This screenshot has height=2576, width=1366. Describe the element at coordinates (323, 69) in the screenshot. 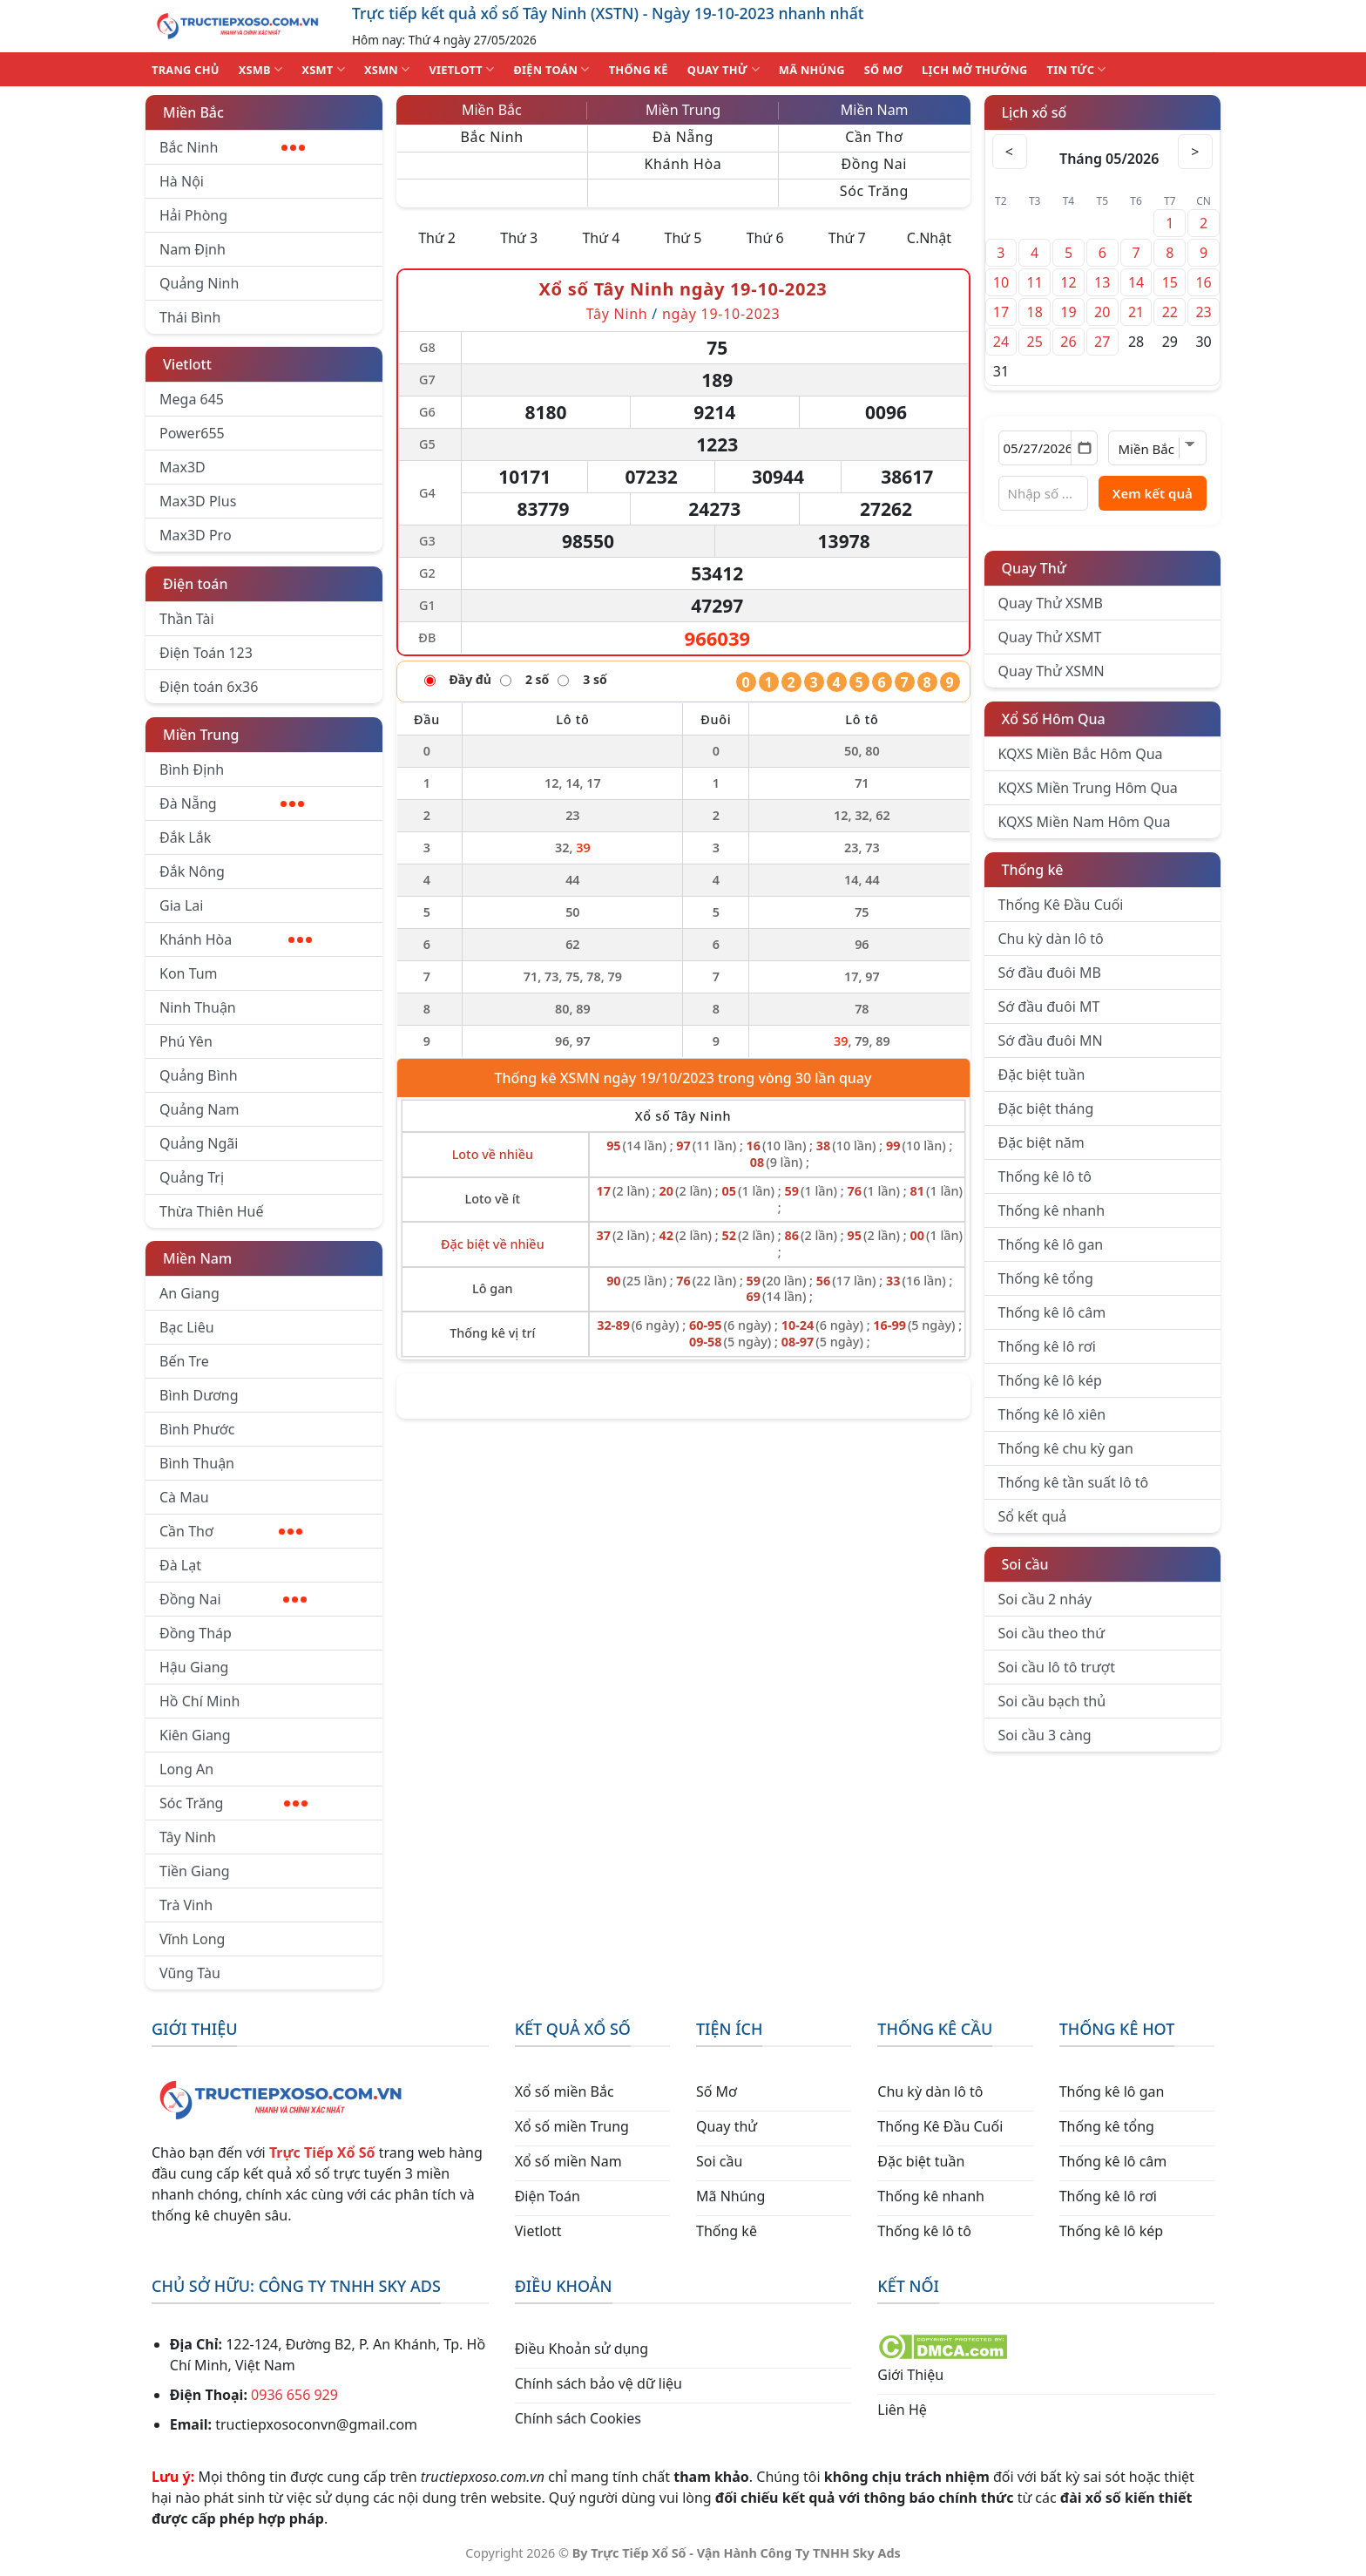

I see `XSMT` at that location.